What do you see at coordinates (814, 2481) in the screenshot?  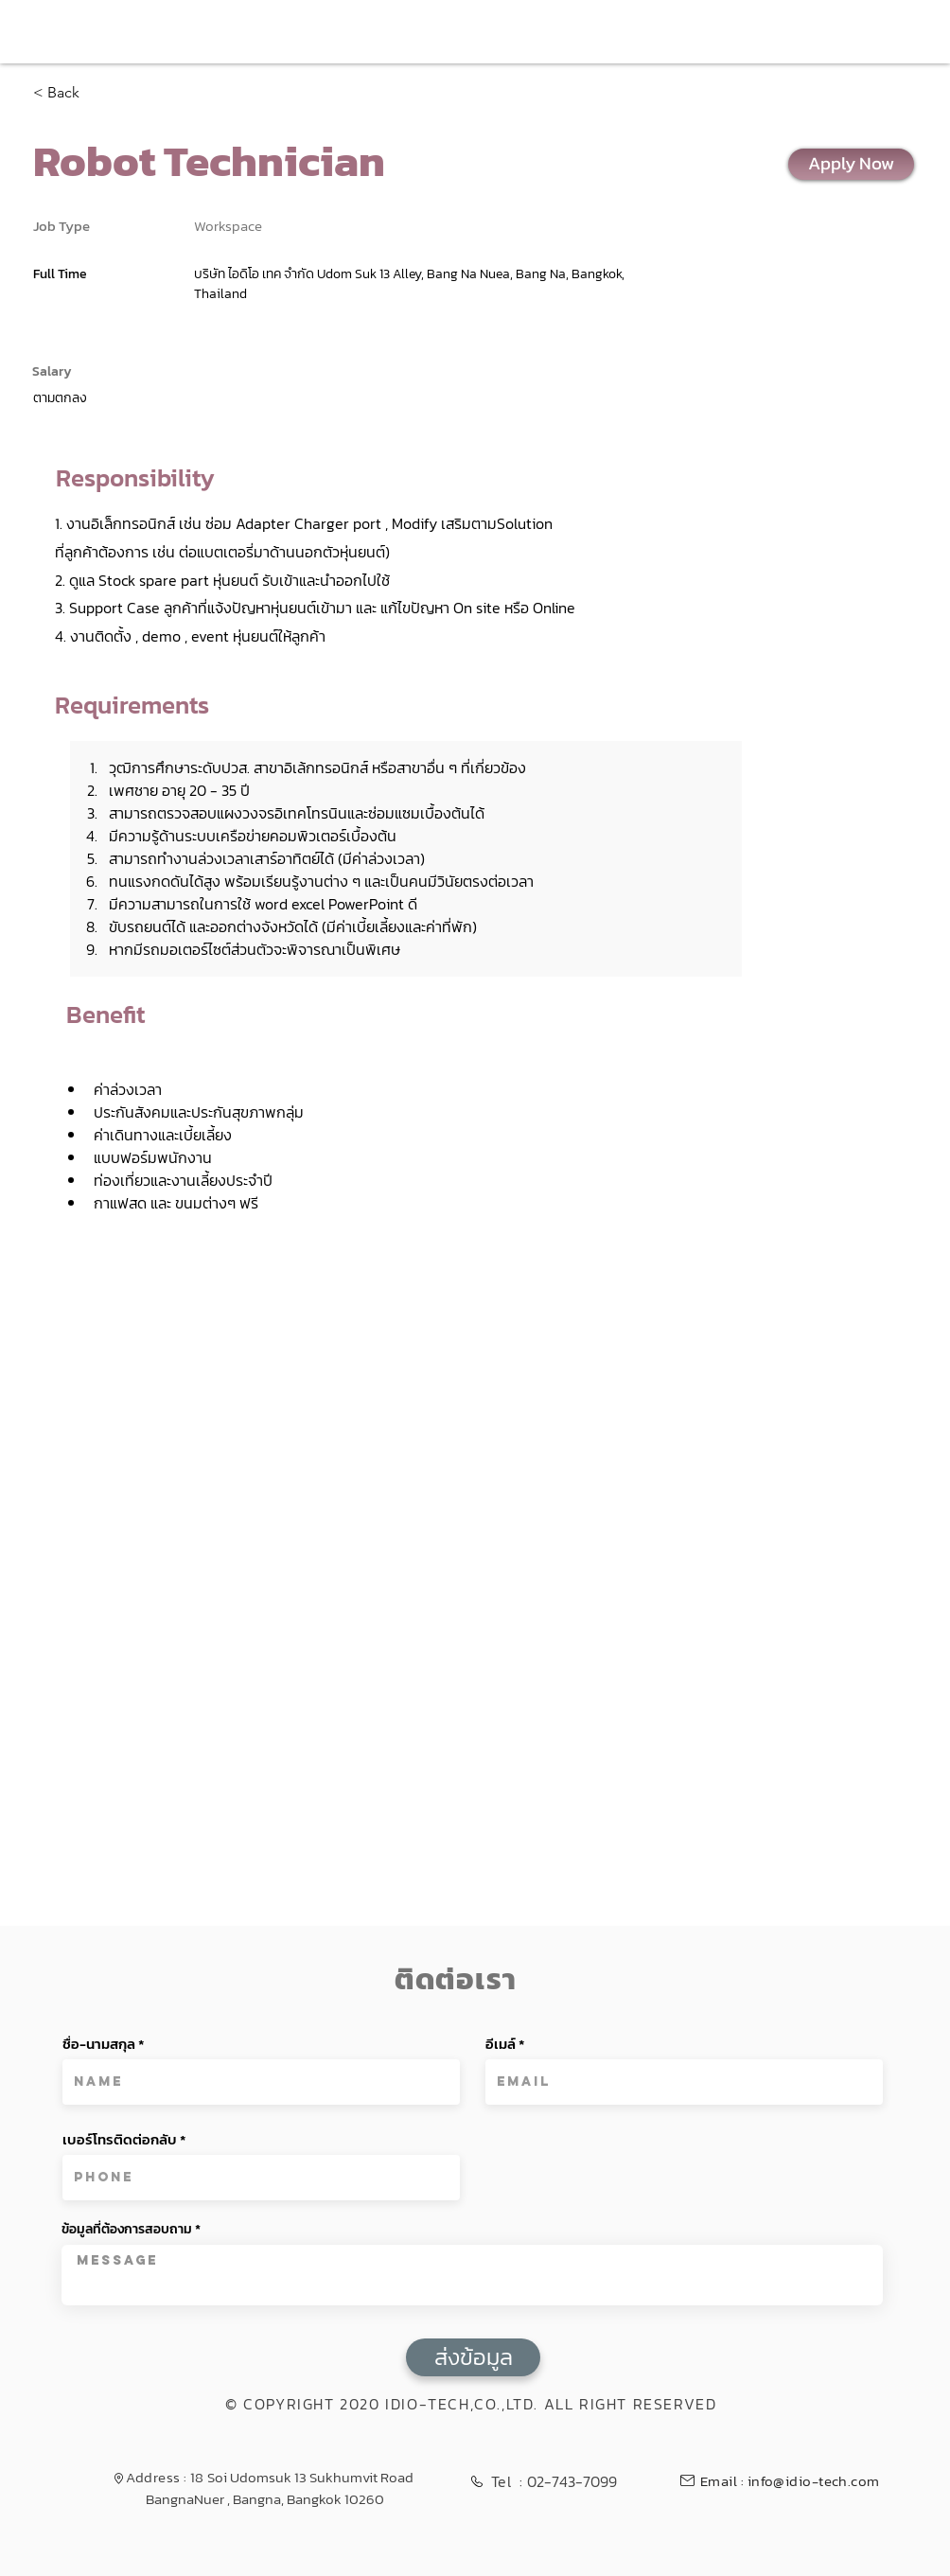 I see `info@idio-tech.com` at bounding box center [814, 2481].